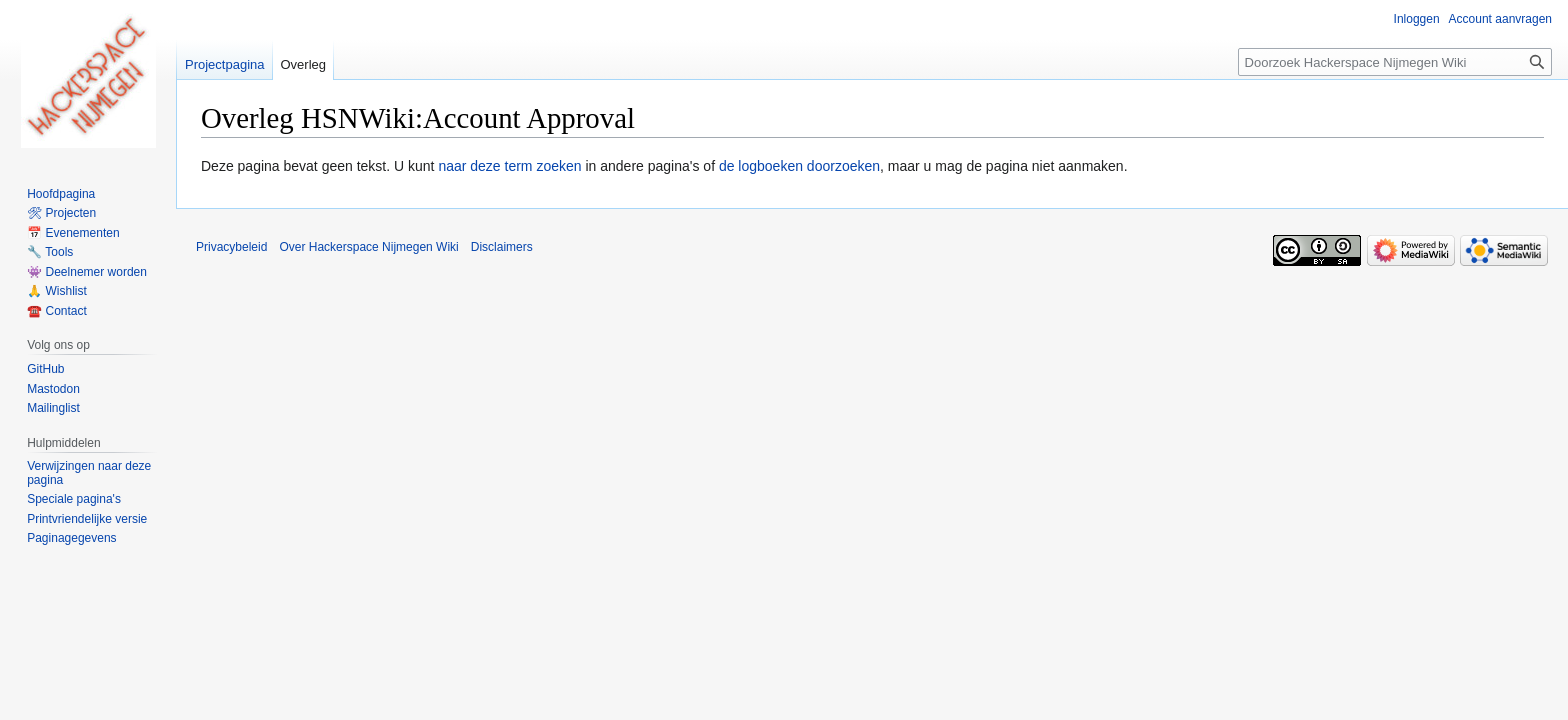  I want to click on [Doorzoek Hackerspace Nijmegen Wiki], so click(1395, 62).